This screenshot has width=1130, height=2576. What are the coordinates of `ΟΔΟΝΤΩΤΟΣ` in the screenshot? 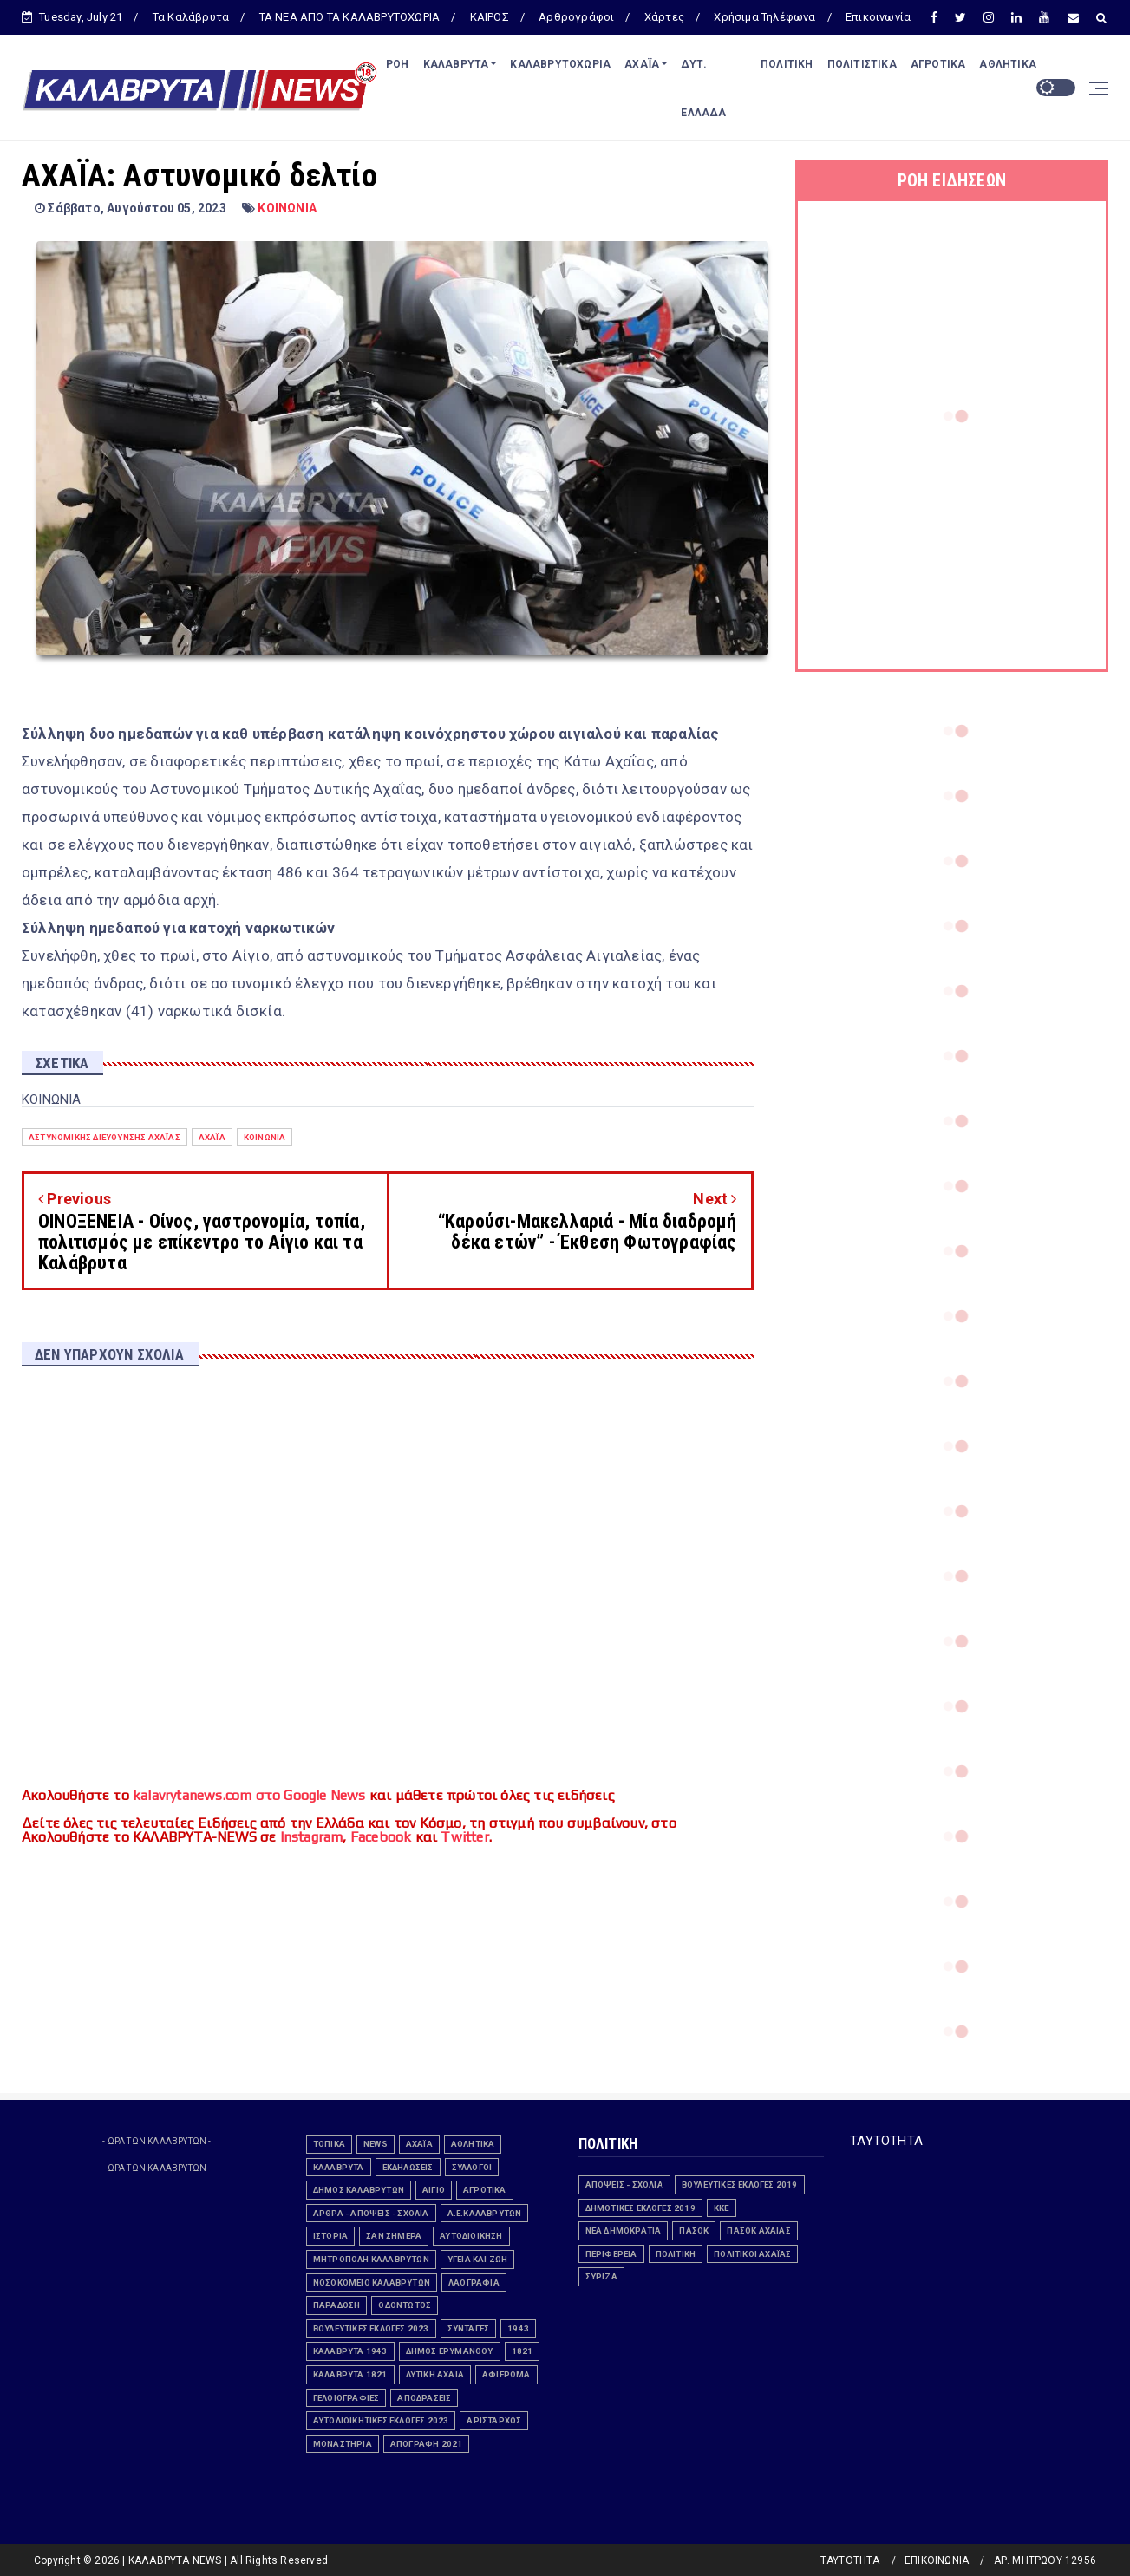 It's located at (404, 2305).